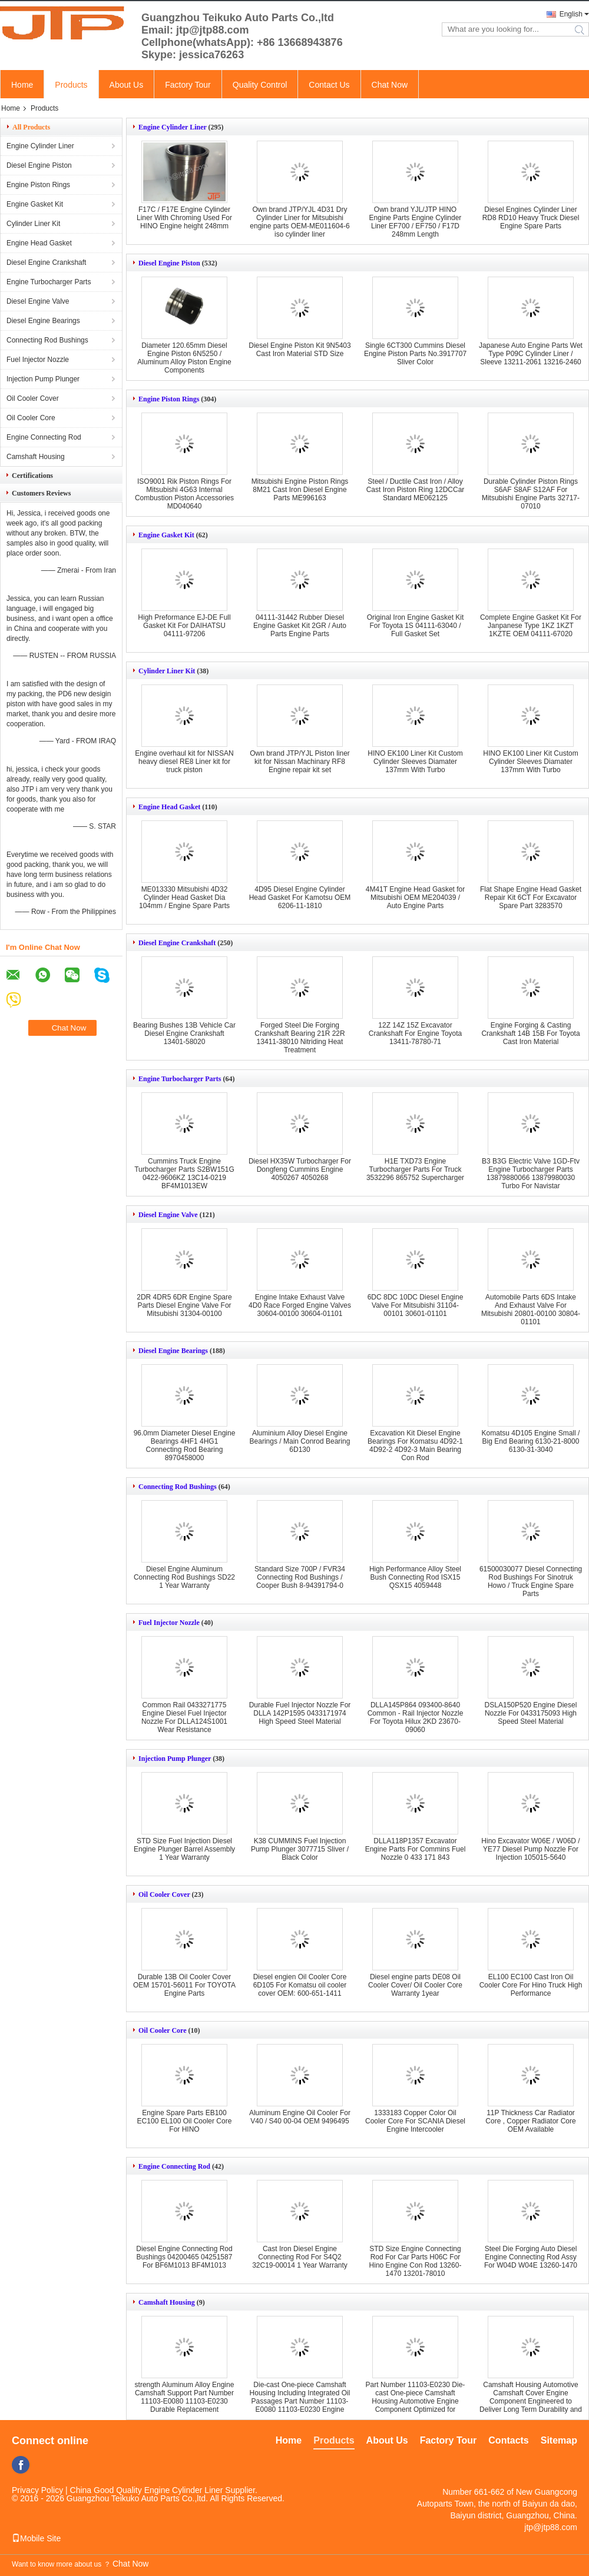 The width and height of the screenshot is (589, 2576). Describe the element at coordinates (48, 282) in the screenshot. I see `Engine Turbocharger Parts` at that location.